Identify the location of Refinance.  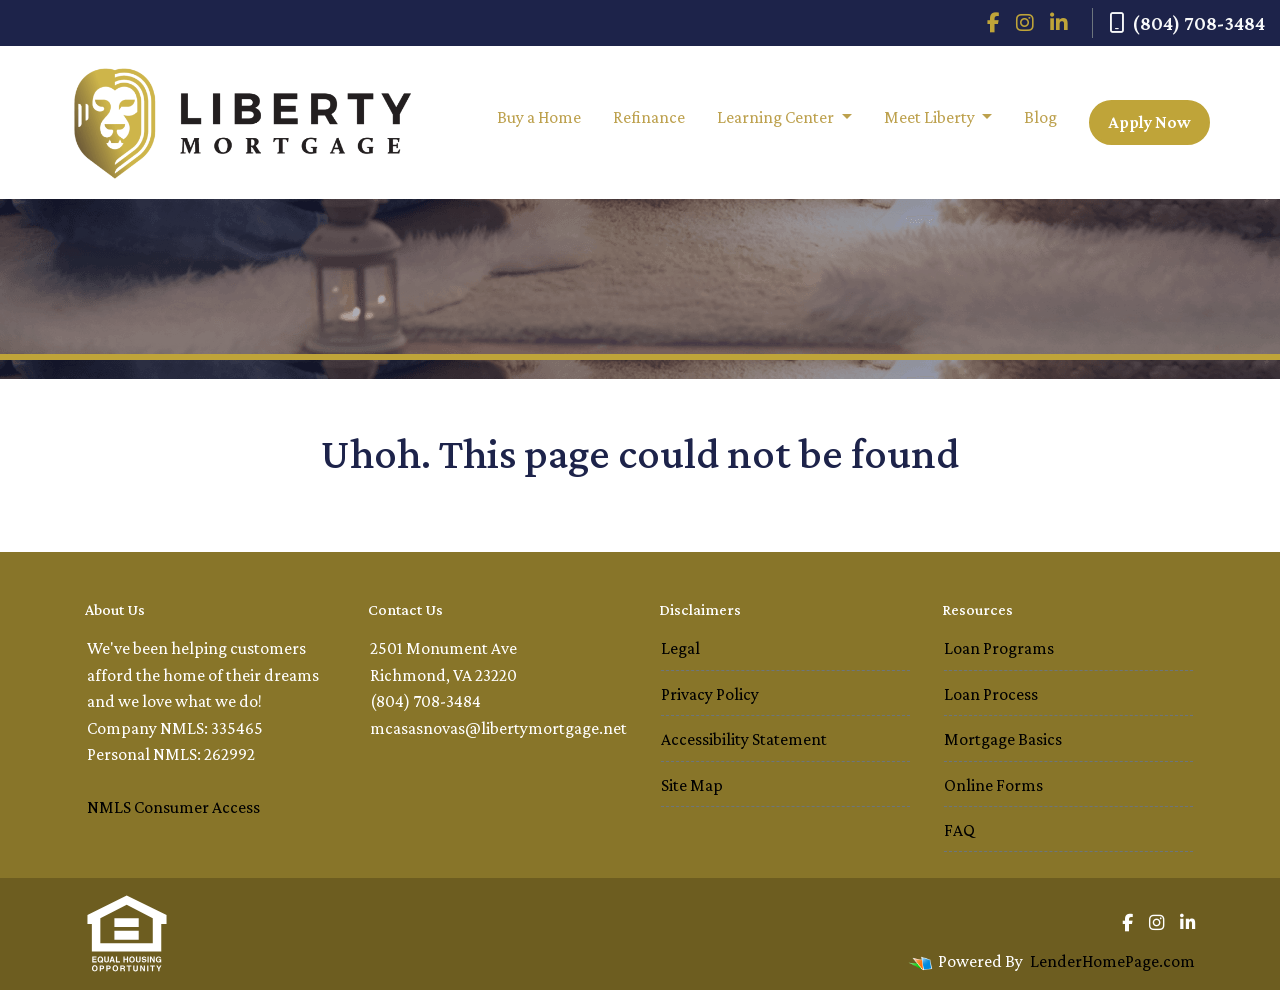
(649, 117).